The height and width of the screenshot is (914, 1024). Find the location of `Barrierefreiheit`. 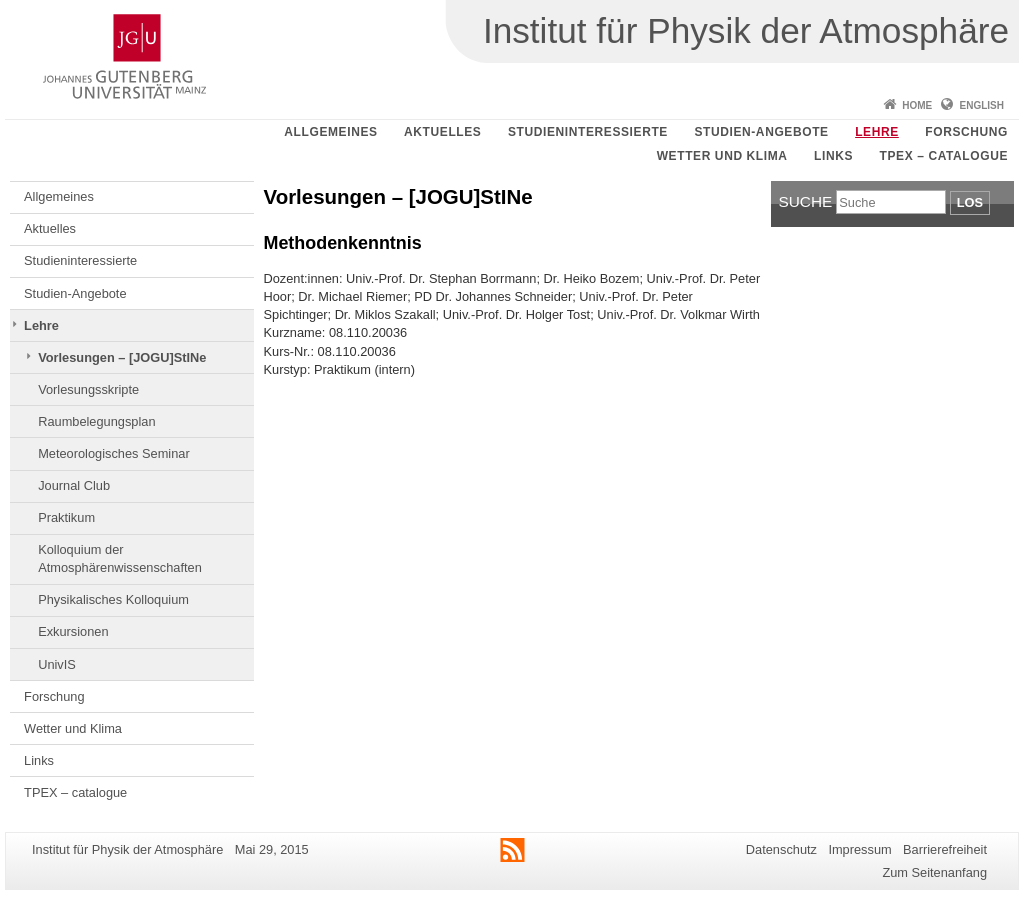

Barrierefreiheit is located at coordinates (945, 849).